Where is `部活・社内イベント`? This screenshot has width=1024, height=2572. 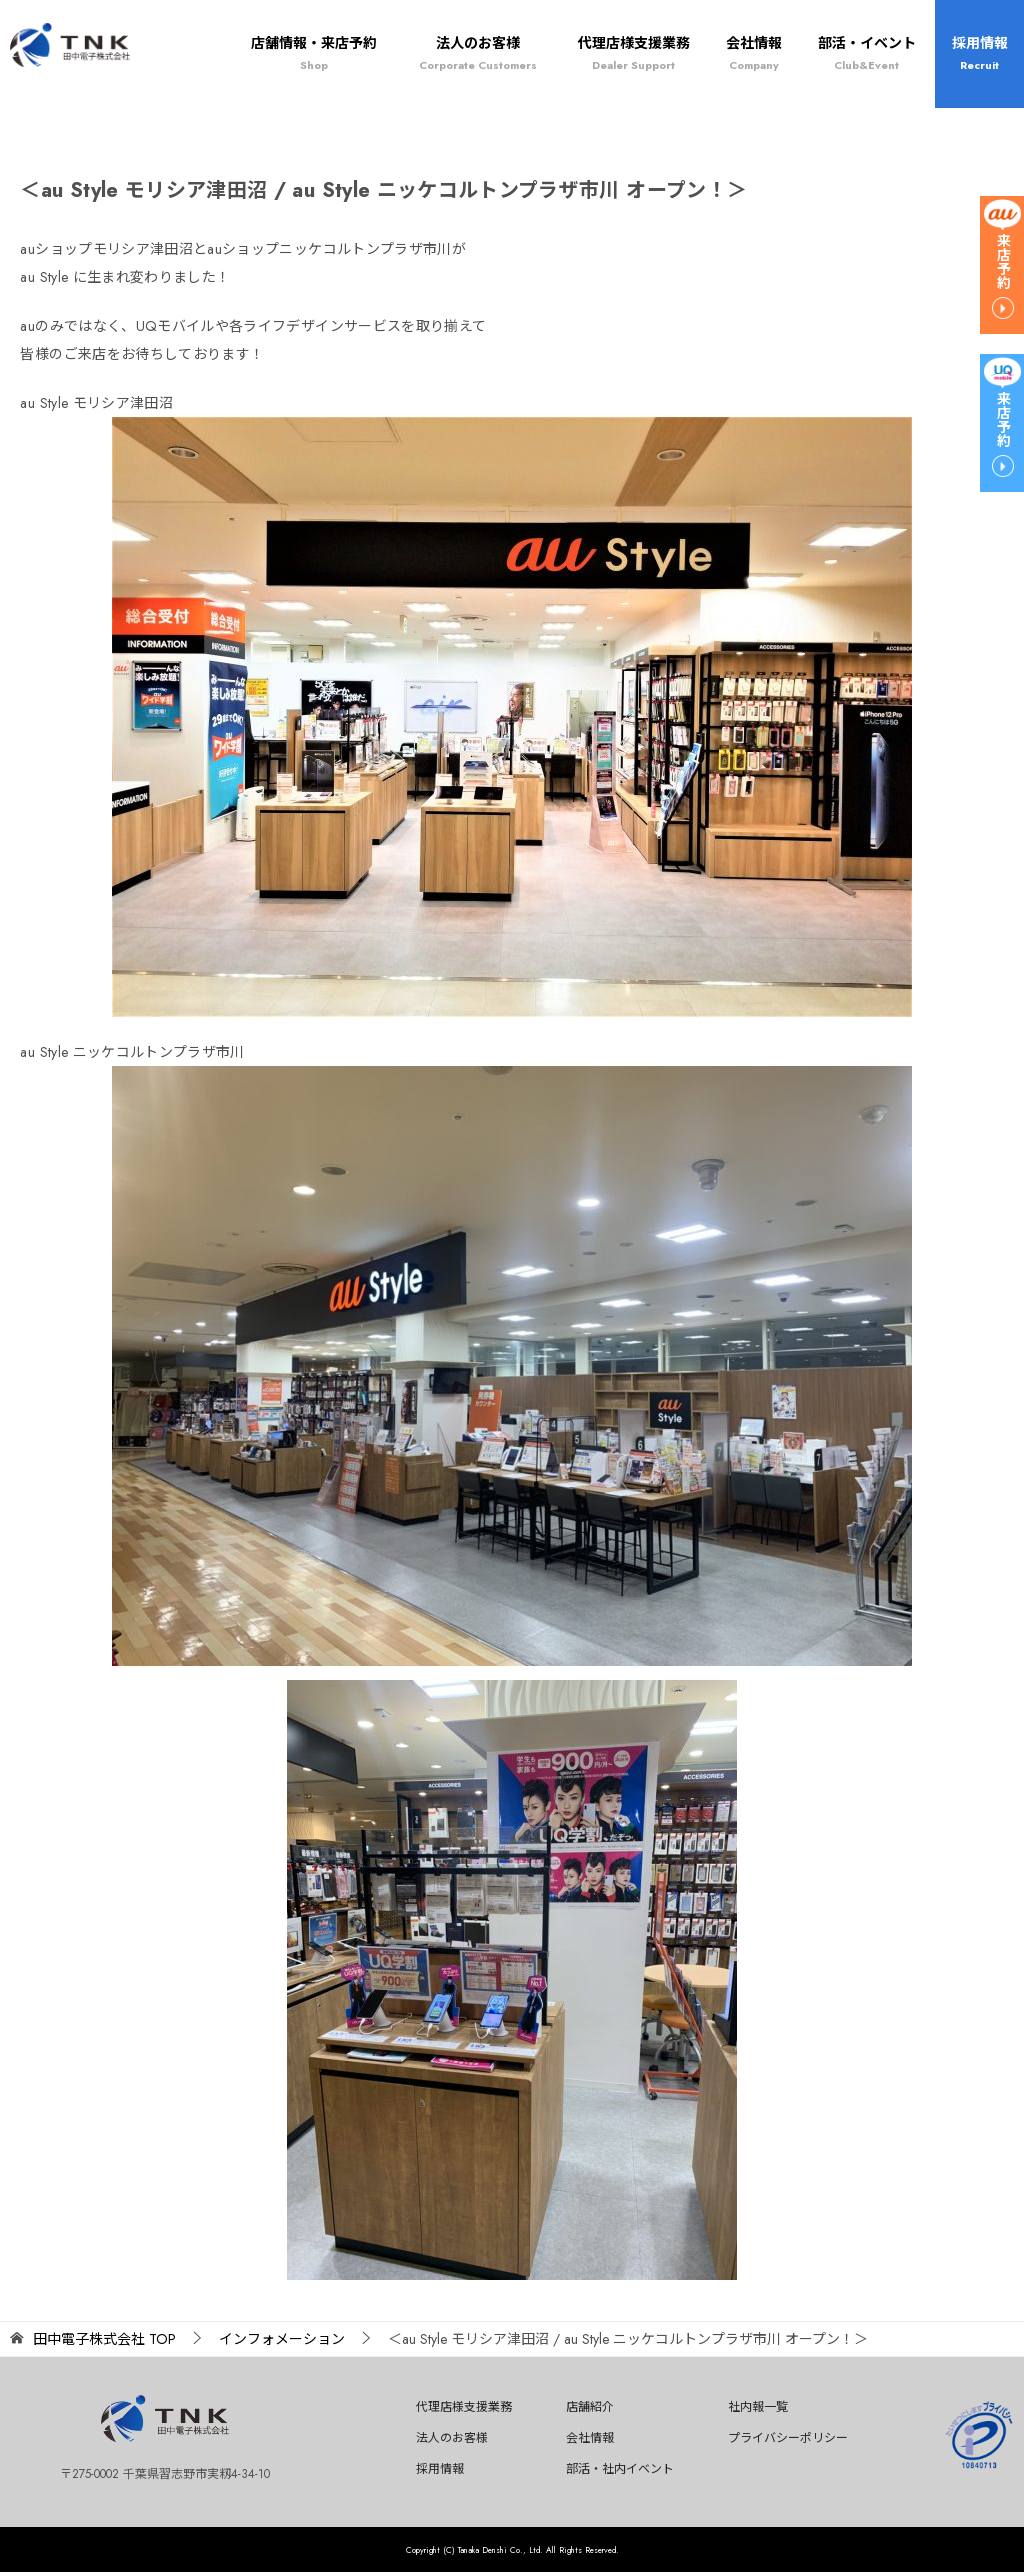 部活・社内イベント is located at coordinates (620, 2469).